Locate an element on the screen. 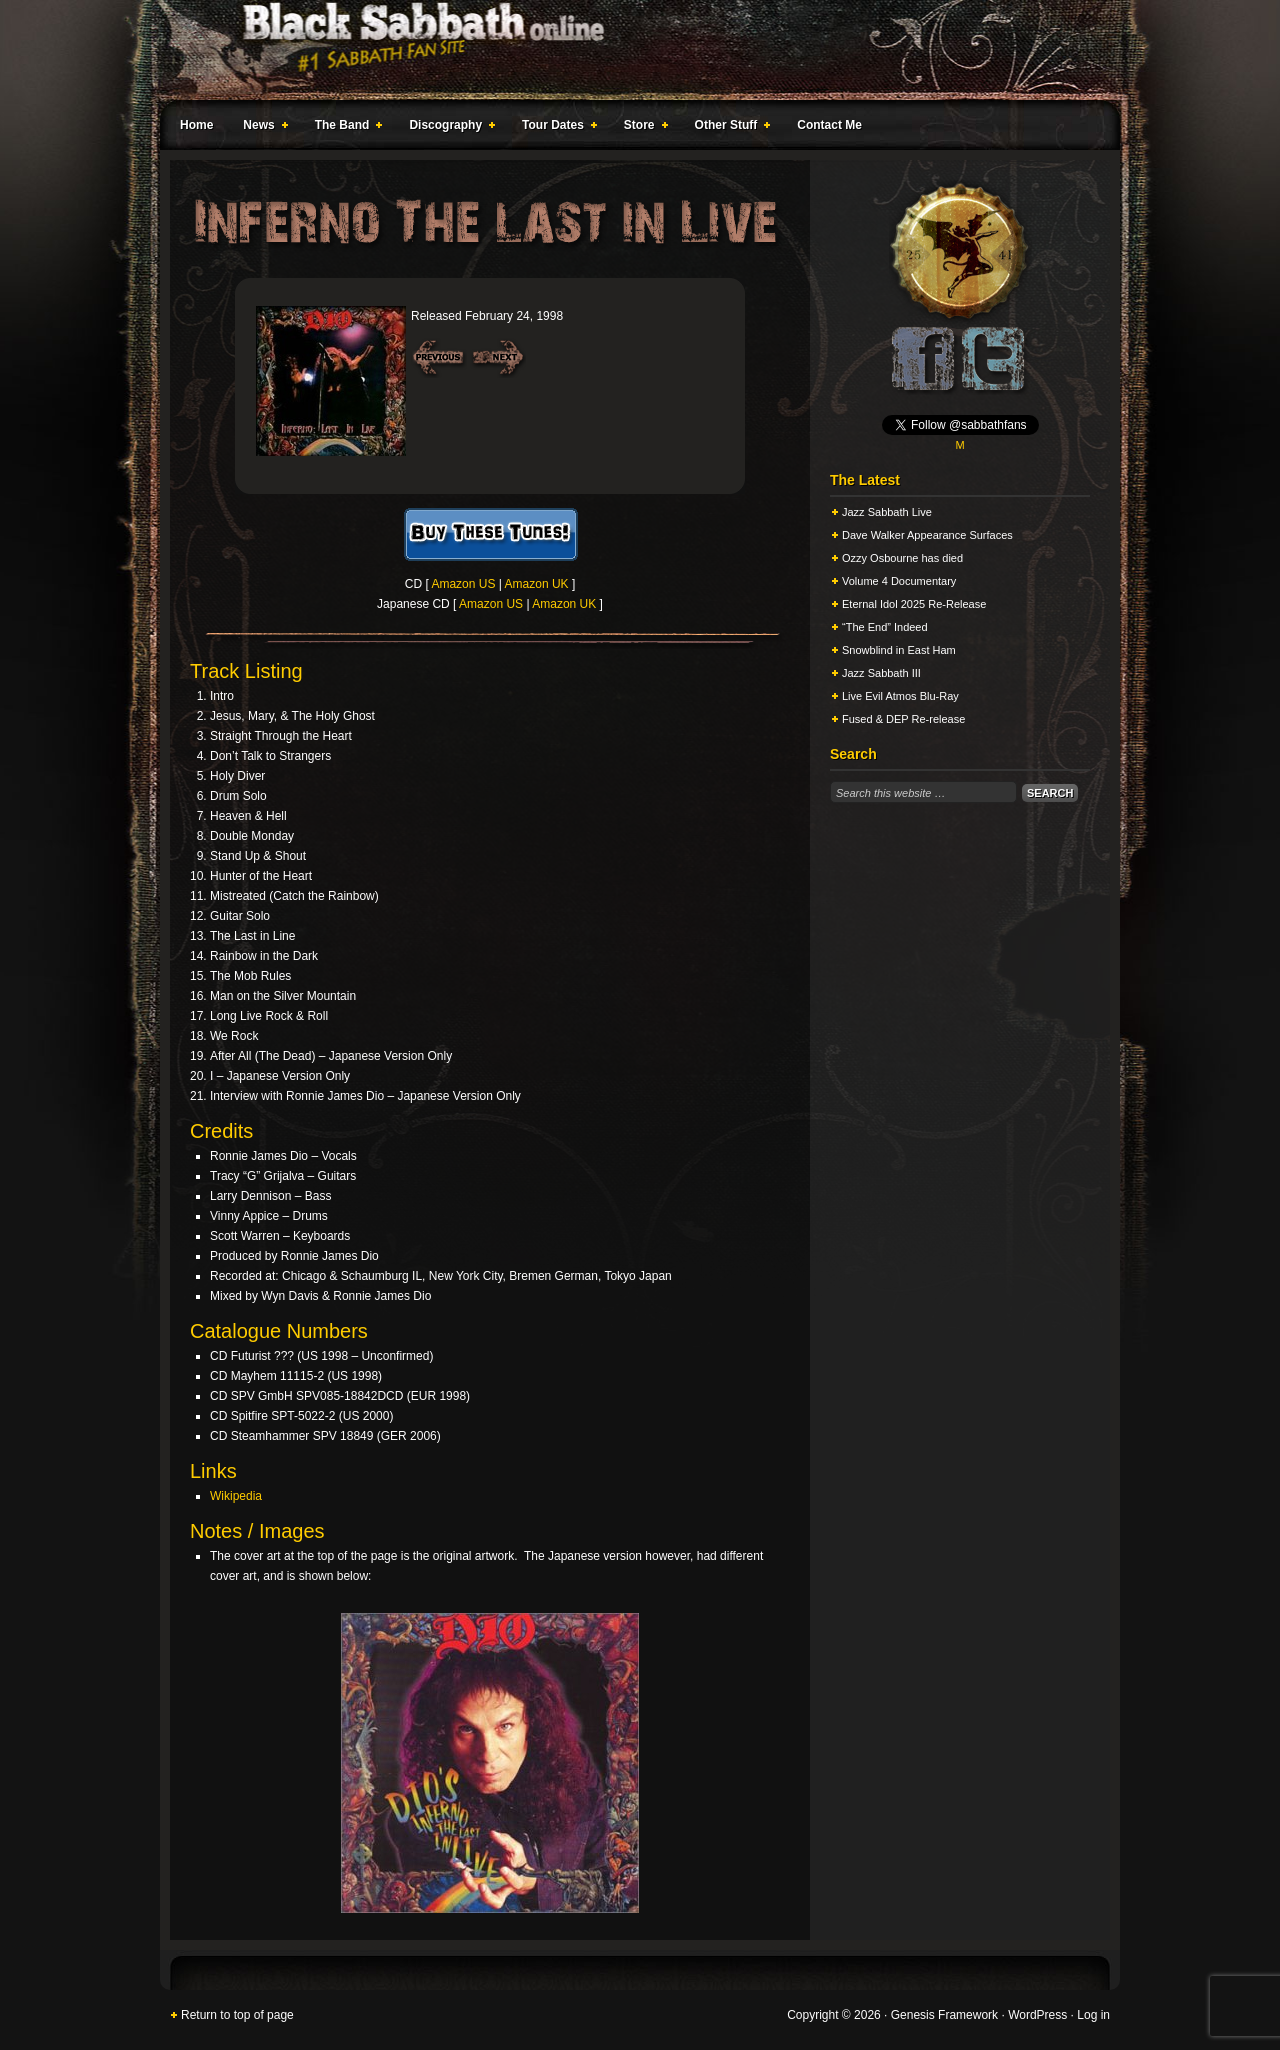 The width and height of the screenshot is (1280, 2050). Discography is located at coordinates (448, 128).